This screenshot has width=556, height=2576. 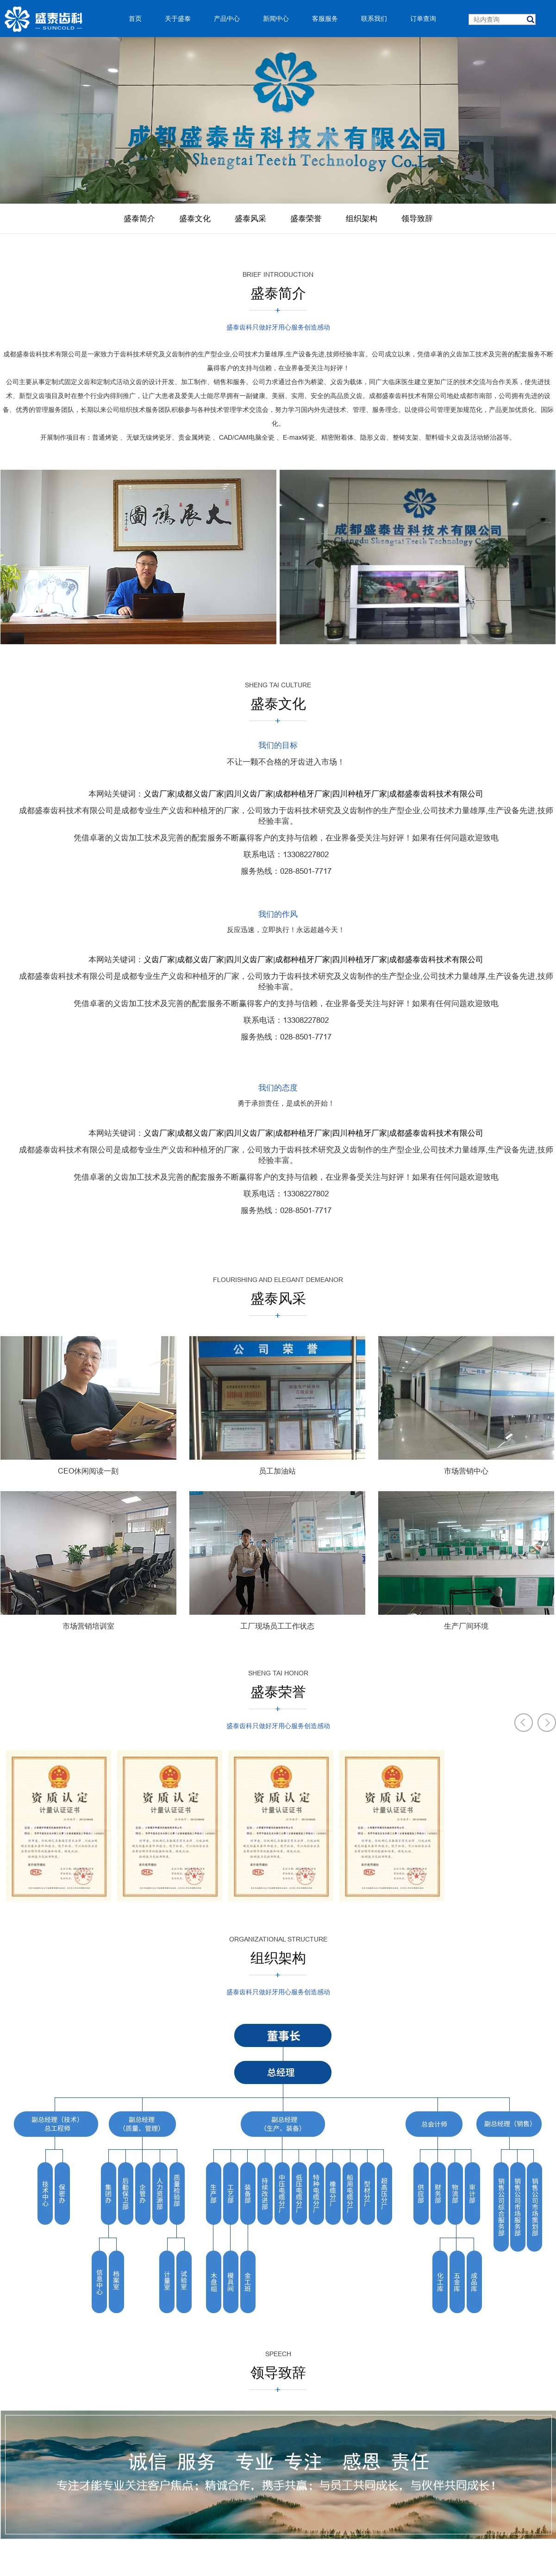 I want to click on 成都盛泰齿科技术有限公司, so click(x=436, y=794).